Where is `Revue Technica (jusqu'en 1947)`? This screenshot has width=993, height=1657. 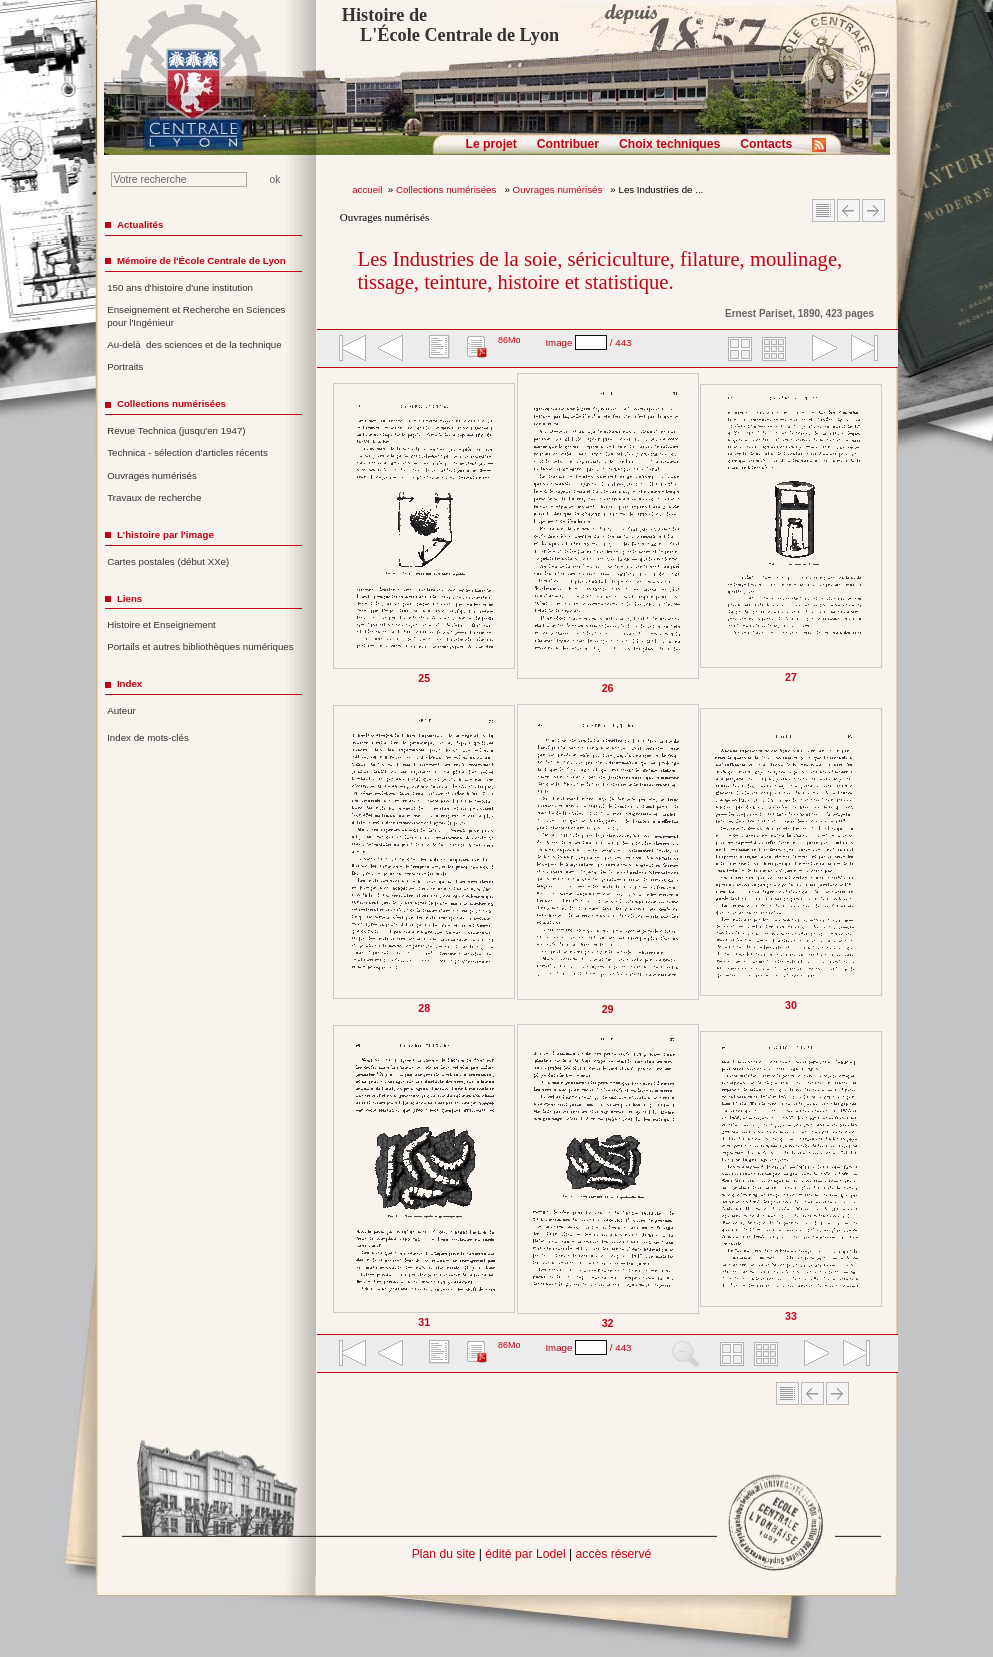
Revue Technica (jusqu'en 1947) is located at coordinates (176, 430).